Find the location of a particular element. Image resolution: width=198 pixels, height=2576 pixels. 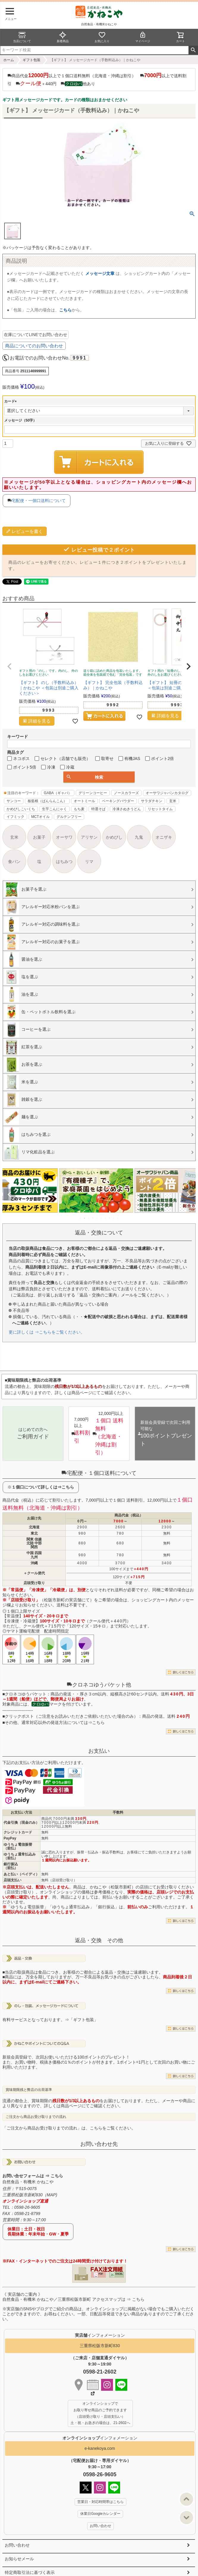

お菓子 is located at coordinates (39, 837).